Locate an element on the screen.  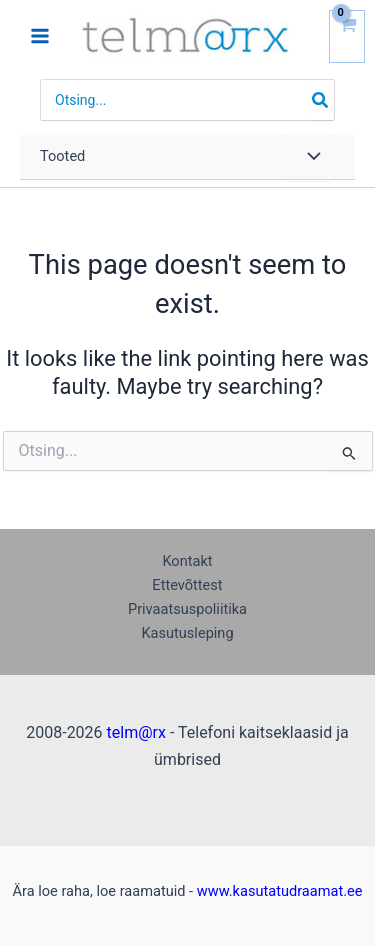
[Main menu toggle] is located at coordinates (40, 36).